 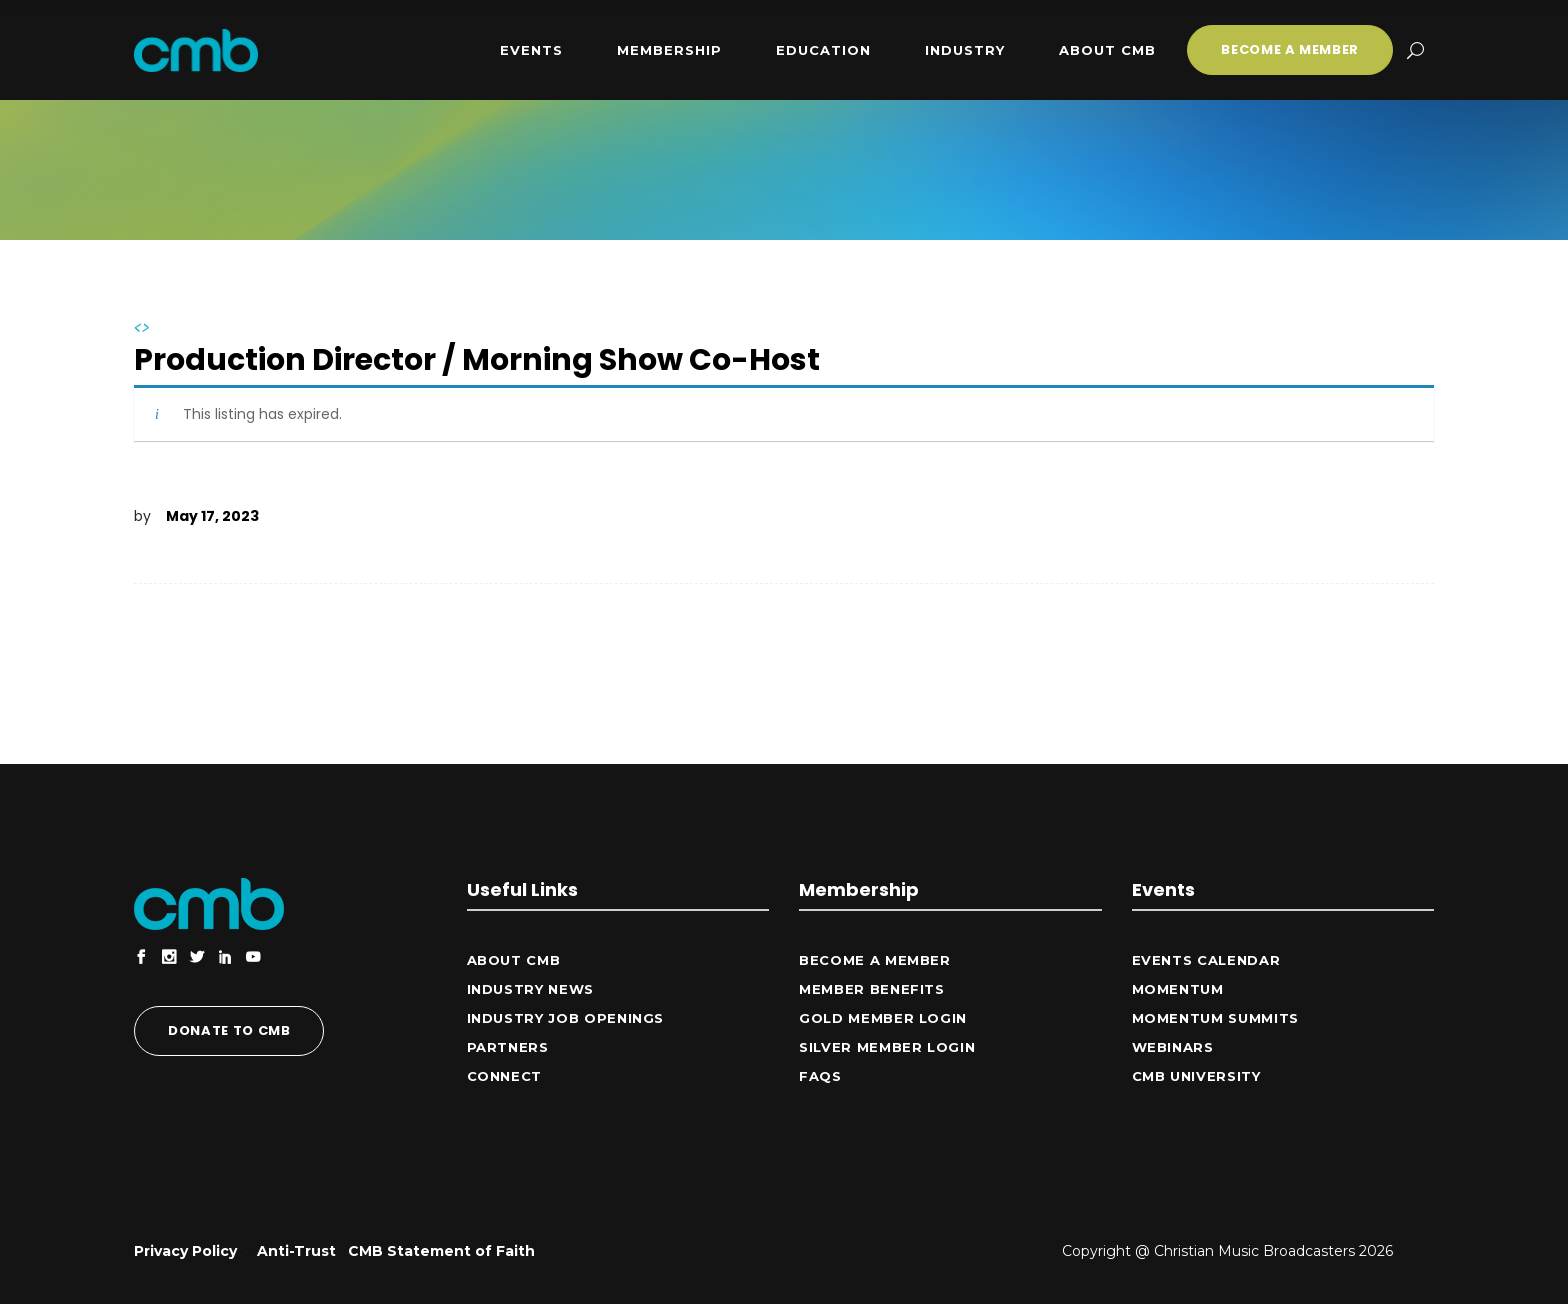 I want to click on FAQs, so click(x=820, y=1076).